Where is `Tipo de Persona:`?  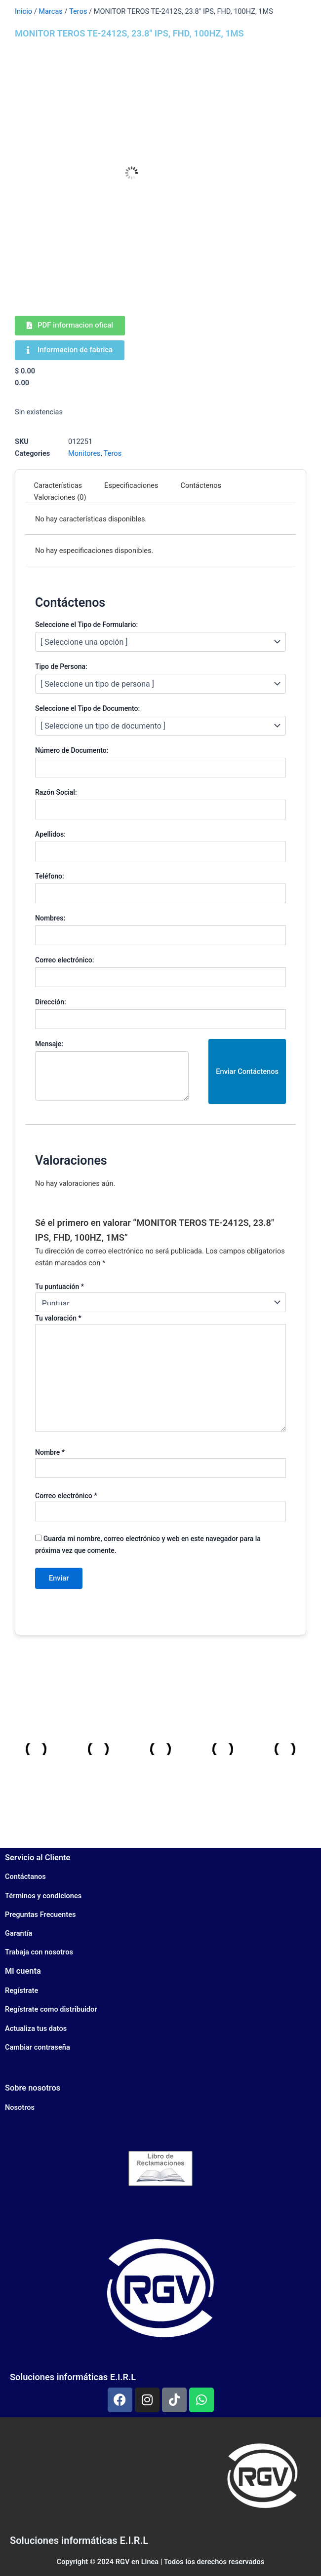
Tipo de Persona: is located at coordinates (61, 666).